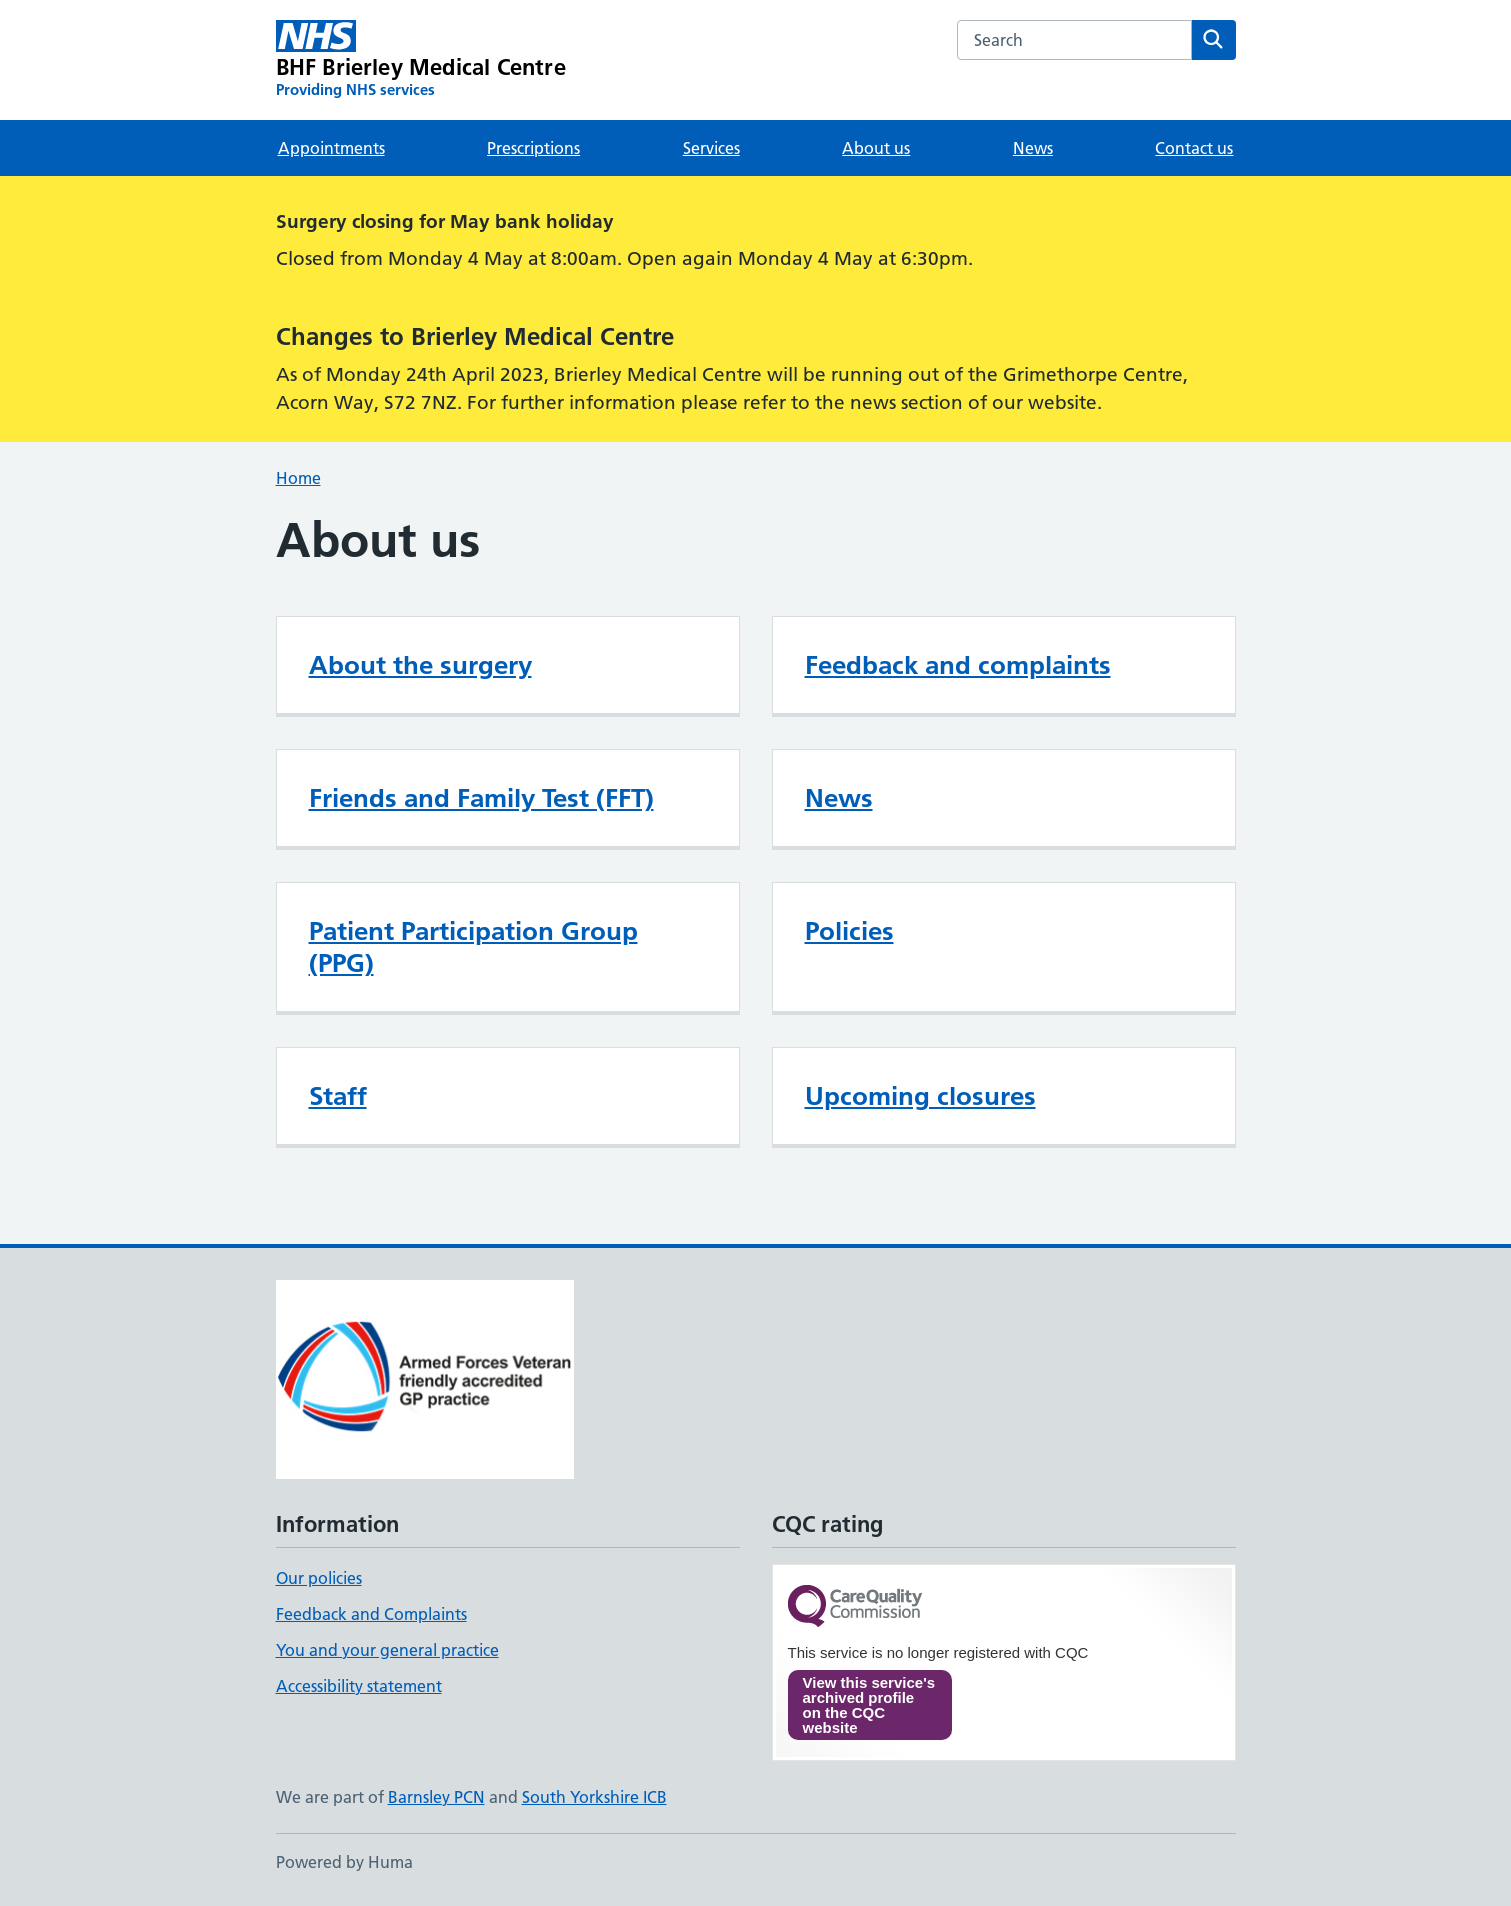  Describe the element at coordinates (338, 1096) in the screenshot. I see `Staff` at that location.